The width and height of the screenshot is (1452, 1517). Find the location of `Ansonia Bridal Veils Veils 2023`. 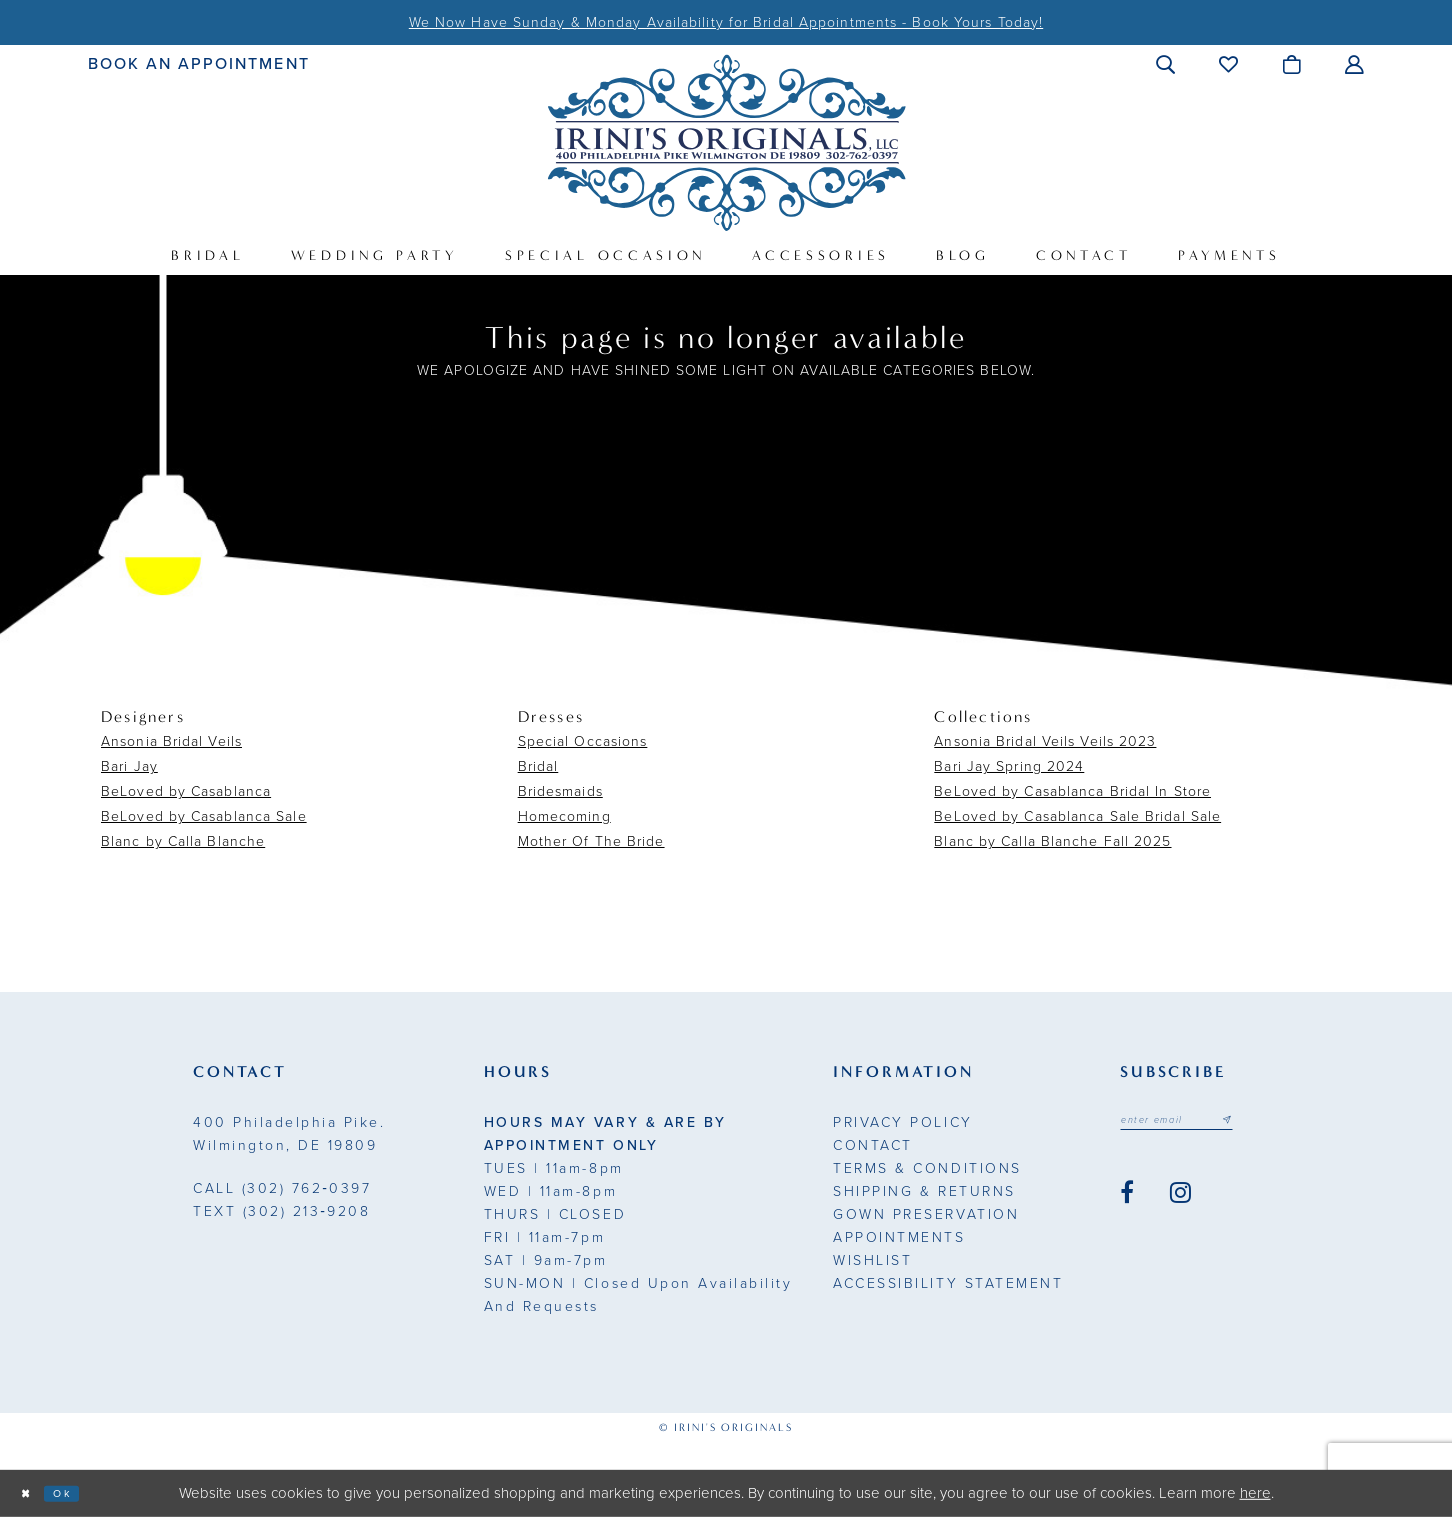

Ansonia Bridal Veils Veils 2023 is located at coordinates (1045, 741).